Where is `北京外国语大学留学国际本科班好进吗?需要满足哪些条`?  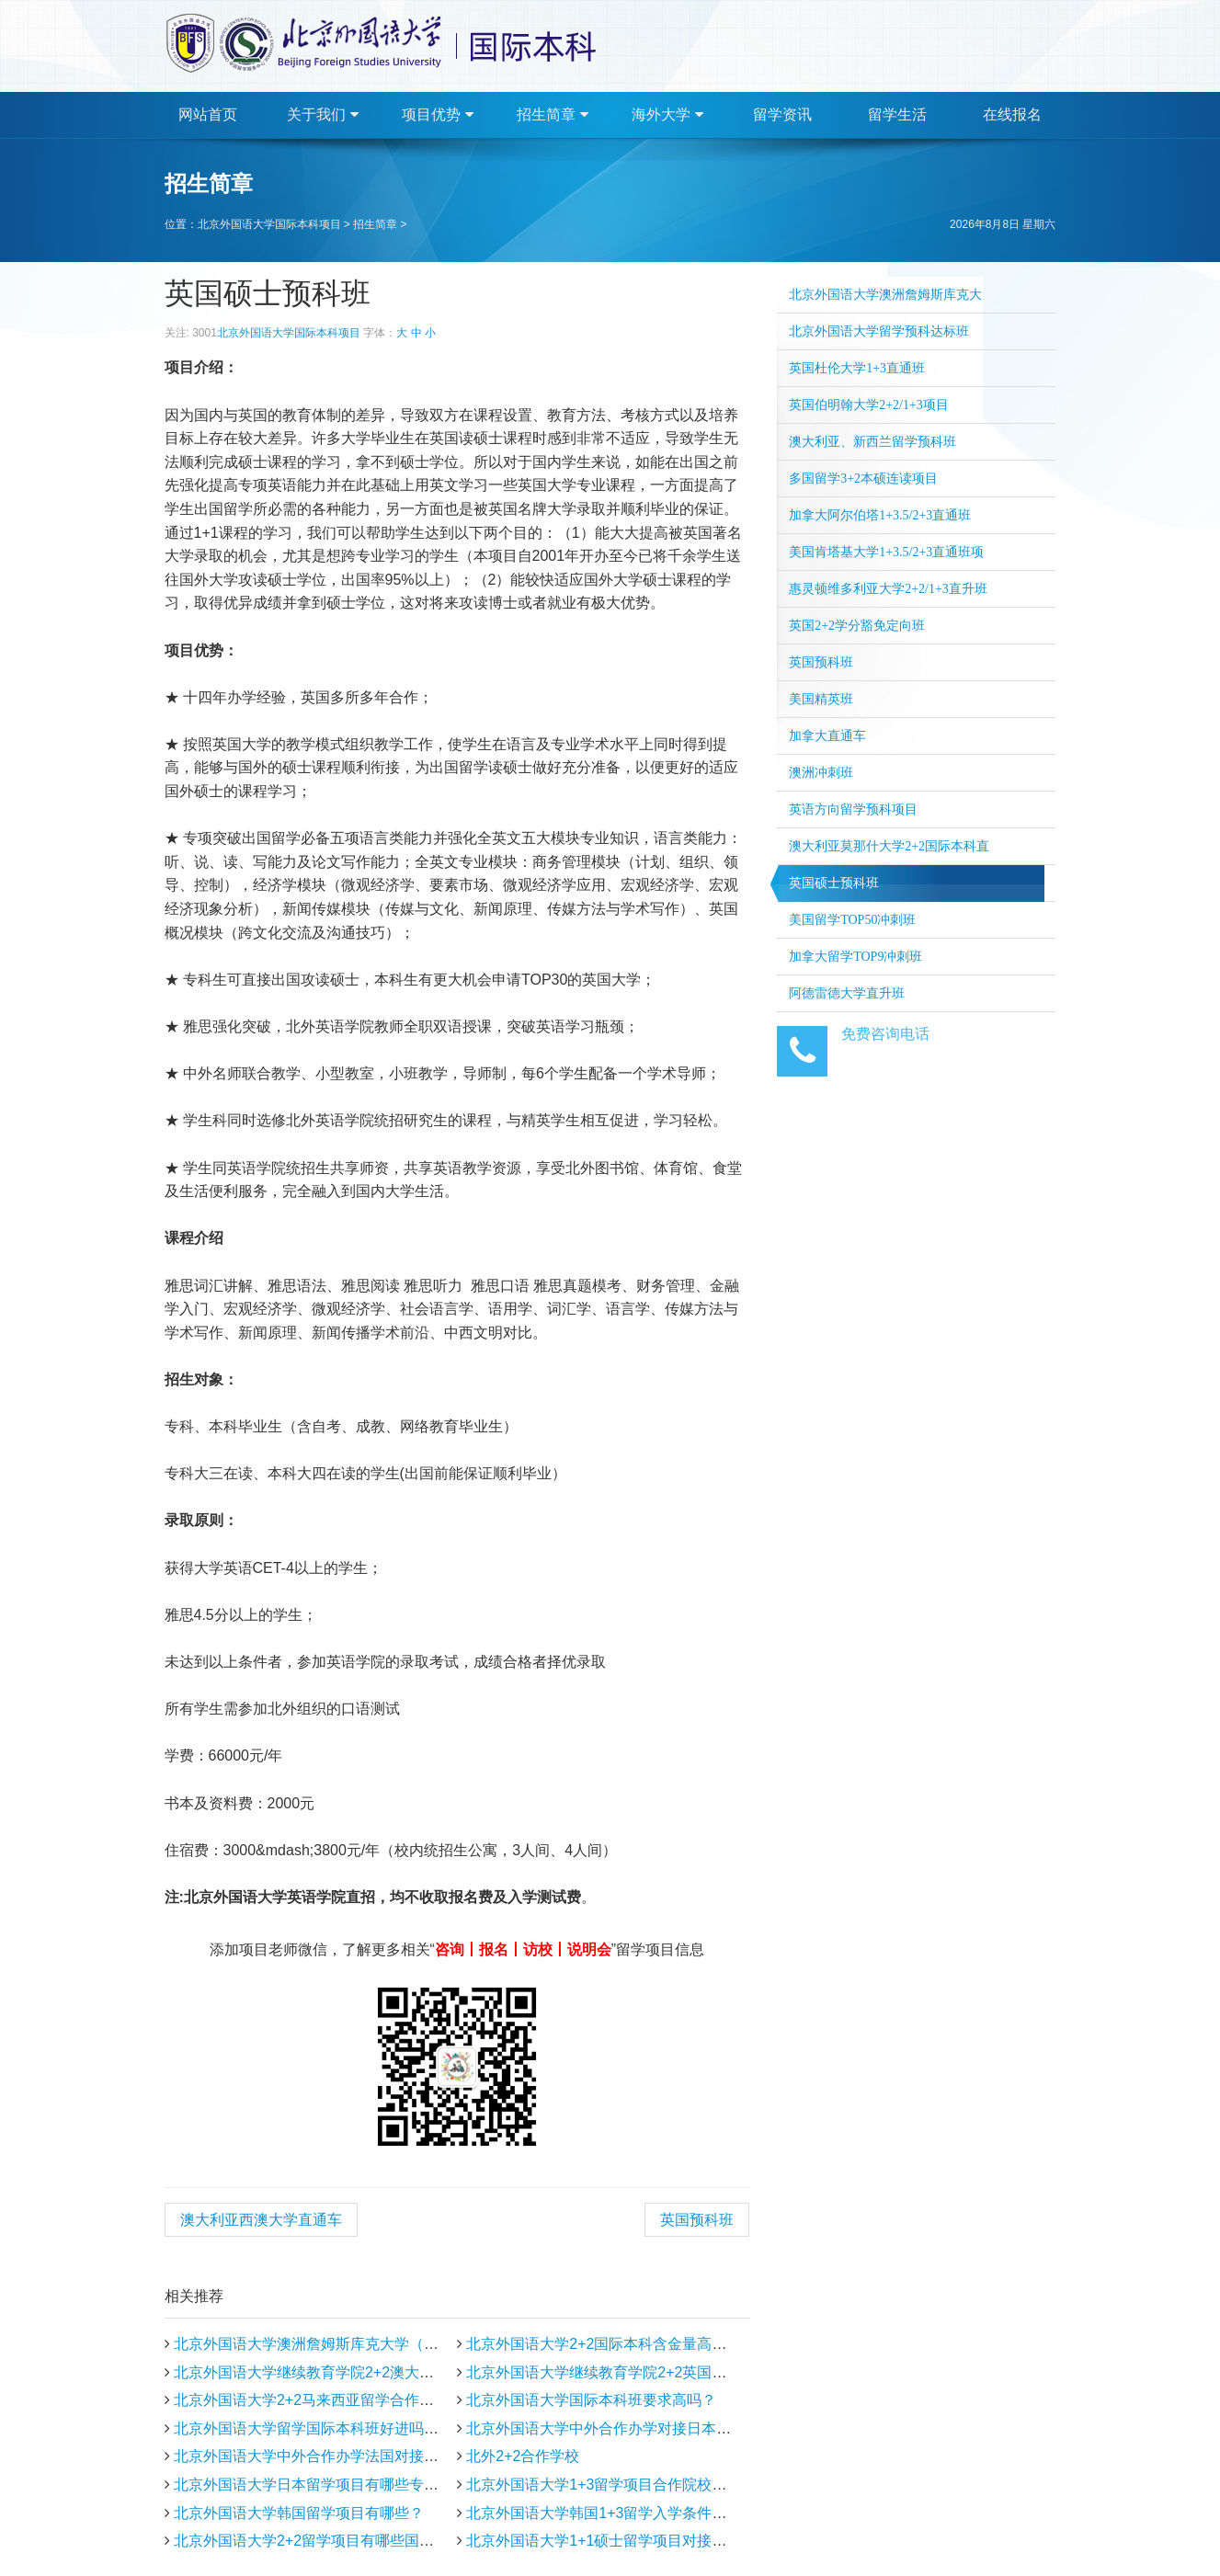 北京外国语大学留学国际本科班好进吗?需要满足哪些条 is located at coordinates (354, 2428).